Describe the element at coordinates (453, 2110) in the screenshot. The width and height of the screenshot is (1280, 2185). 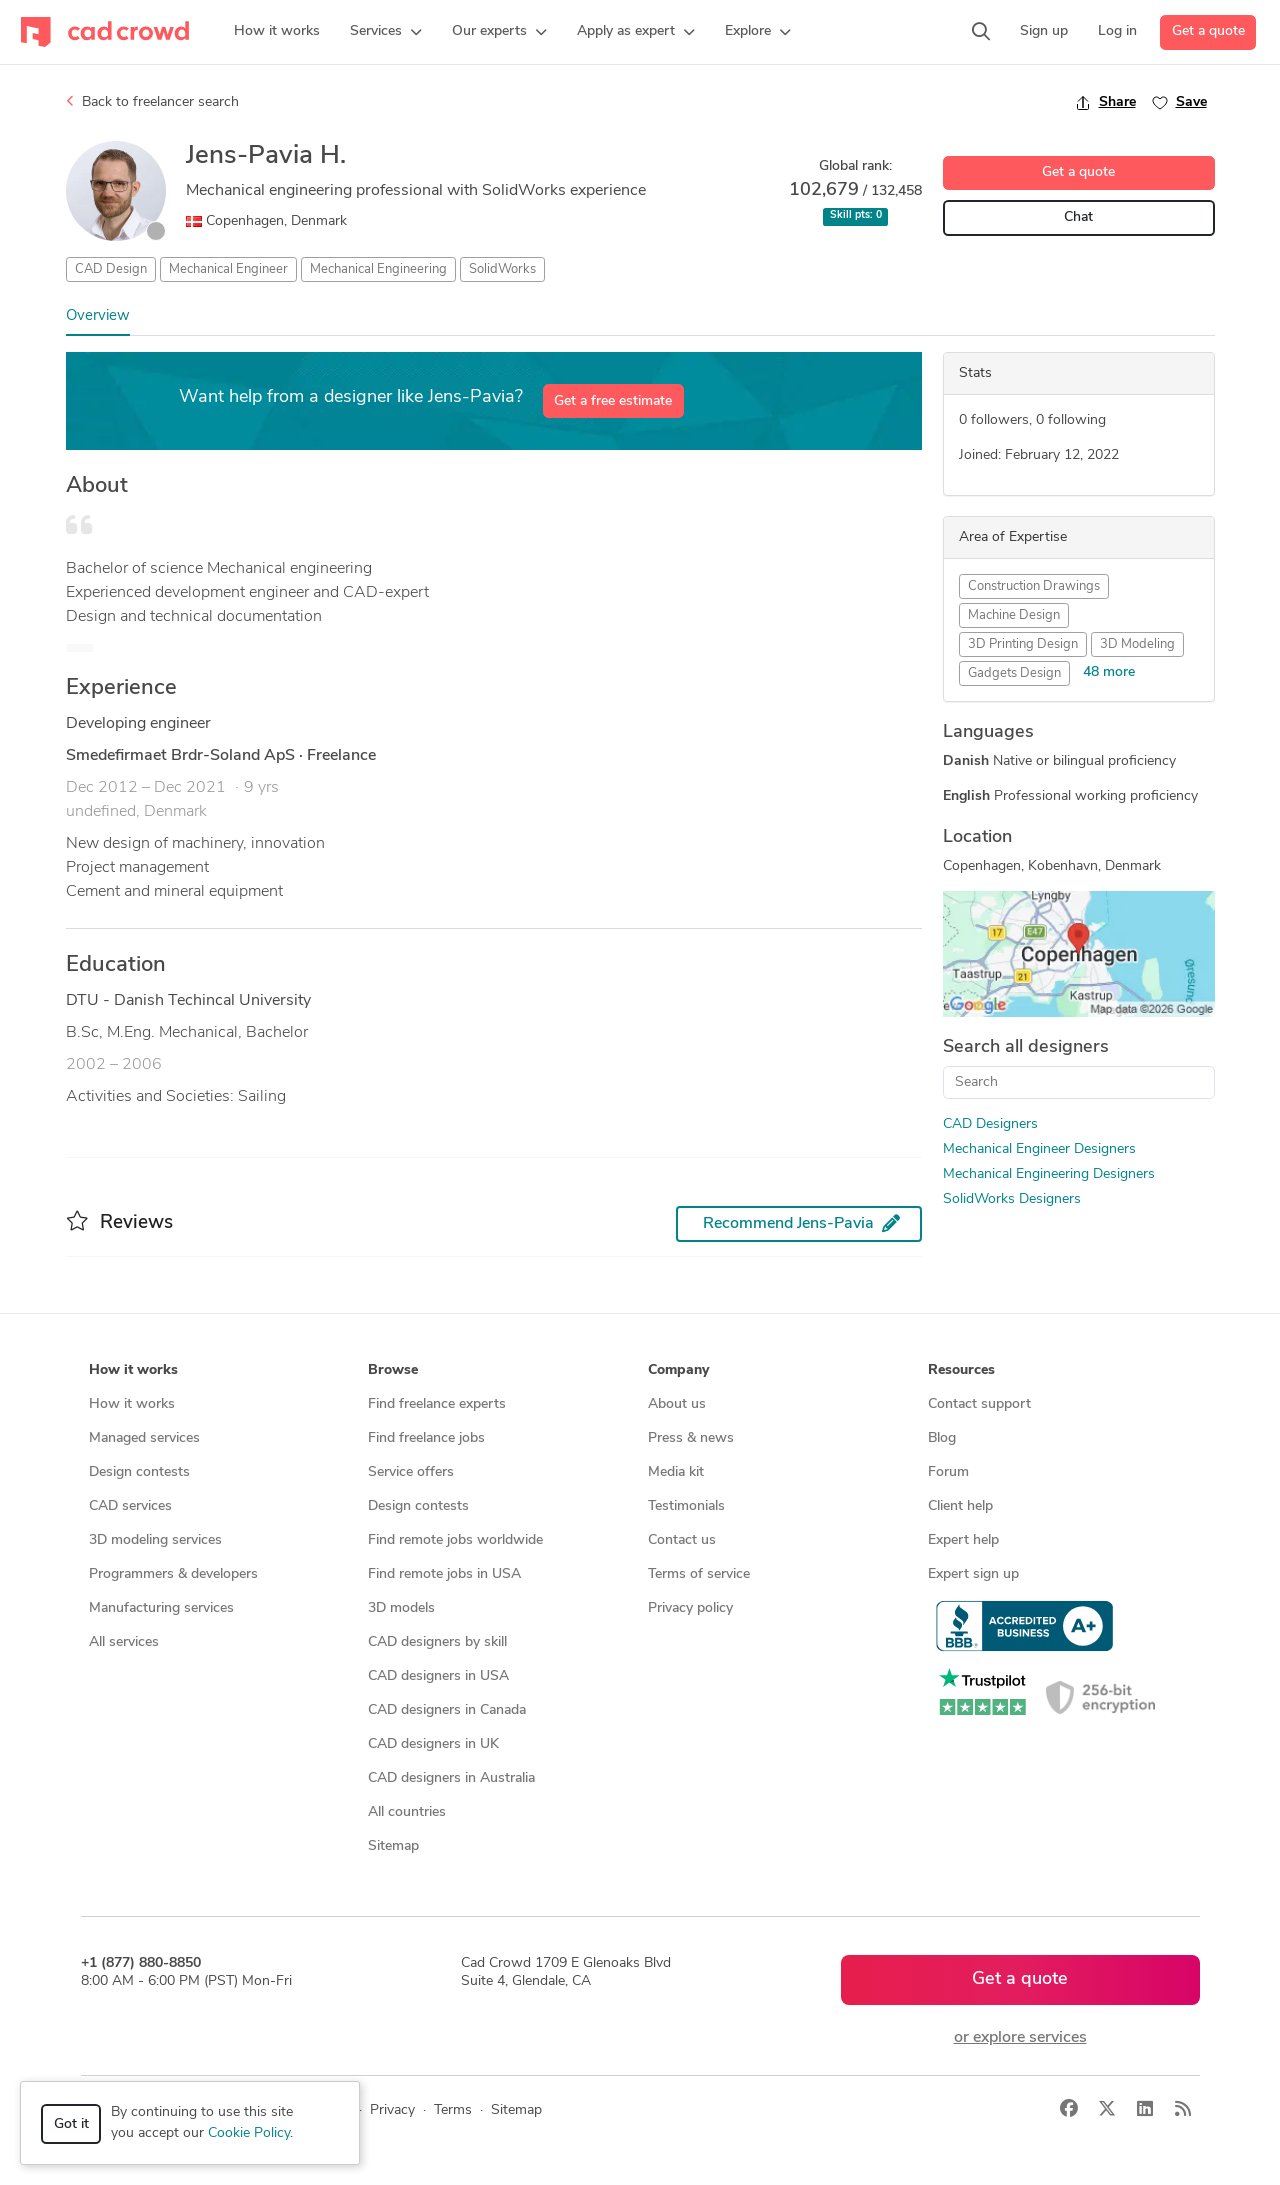
I see `Terms` at that location.